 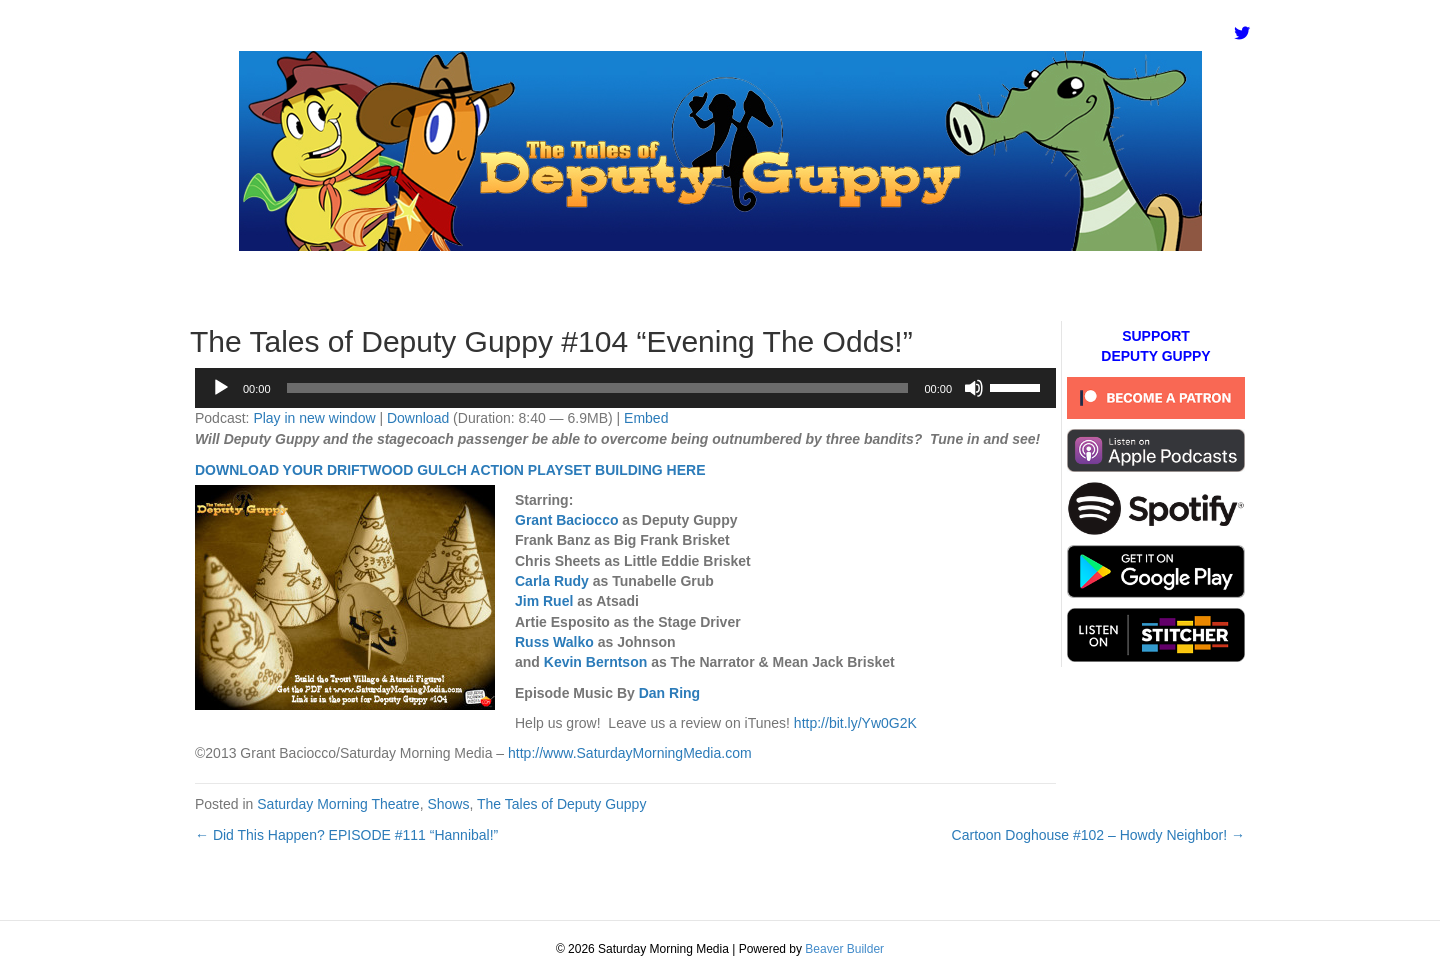 I want to click on Play in new window, so click(x=314, y=418).